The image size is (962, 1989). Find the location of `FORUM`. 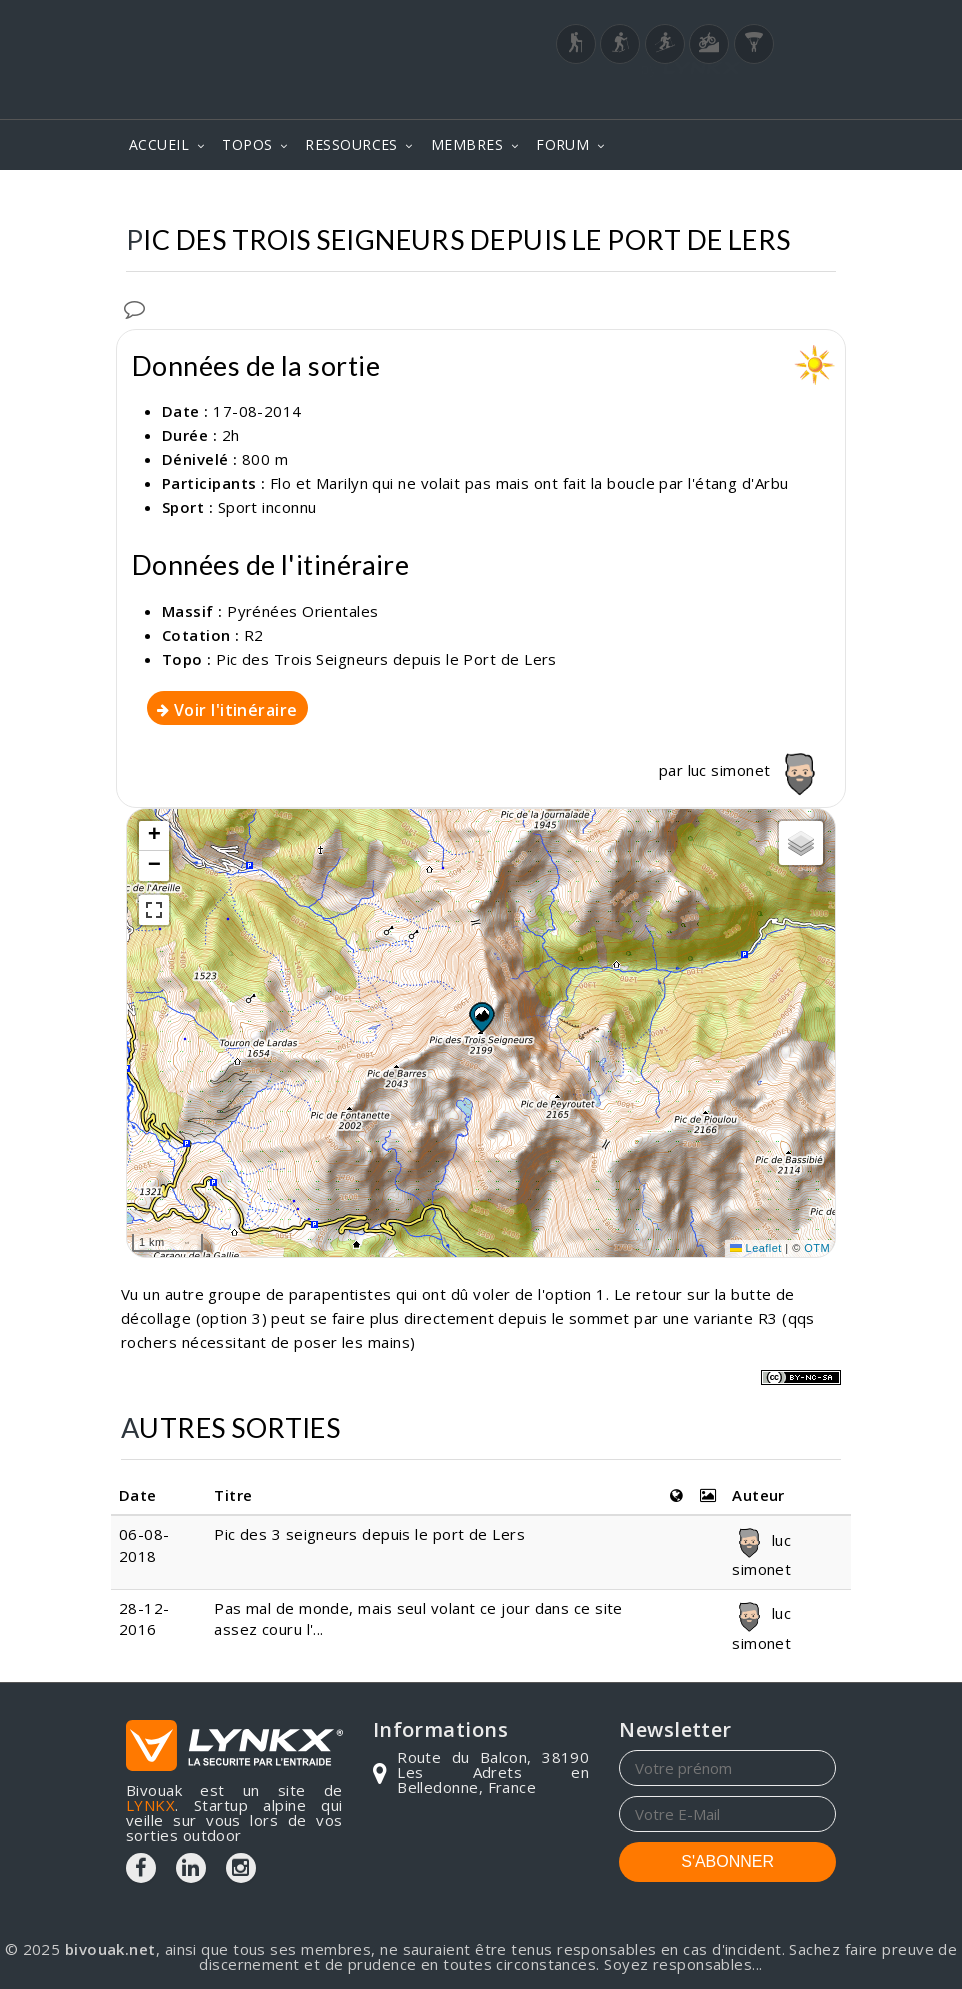

FORUM is located at coordinates (562, 144).